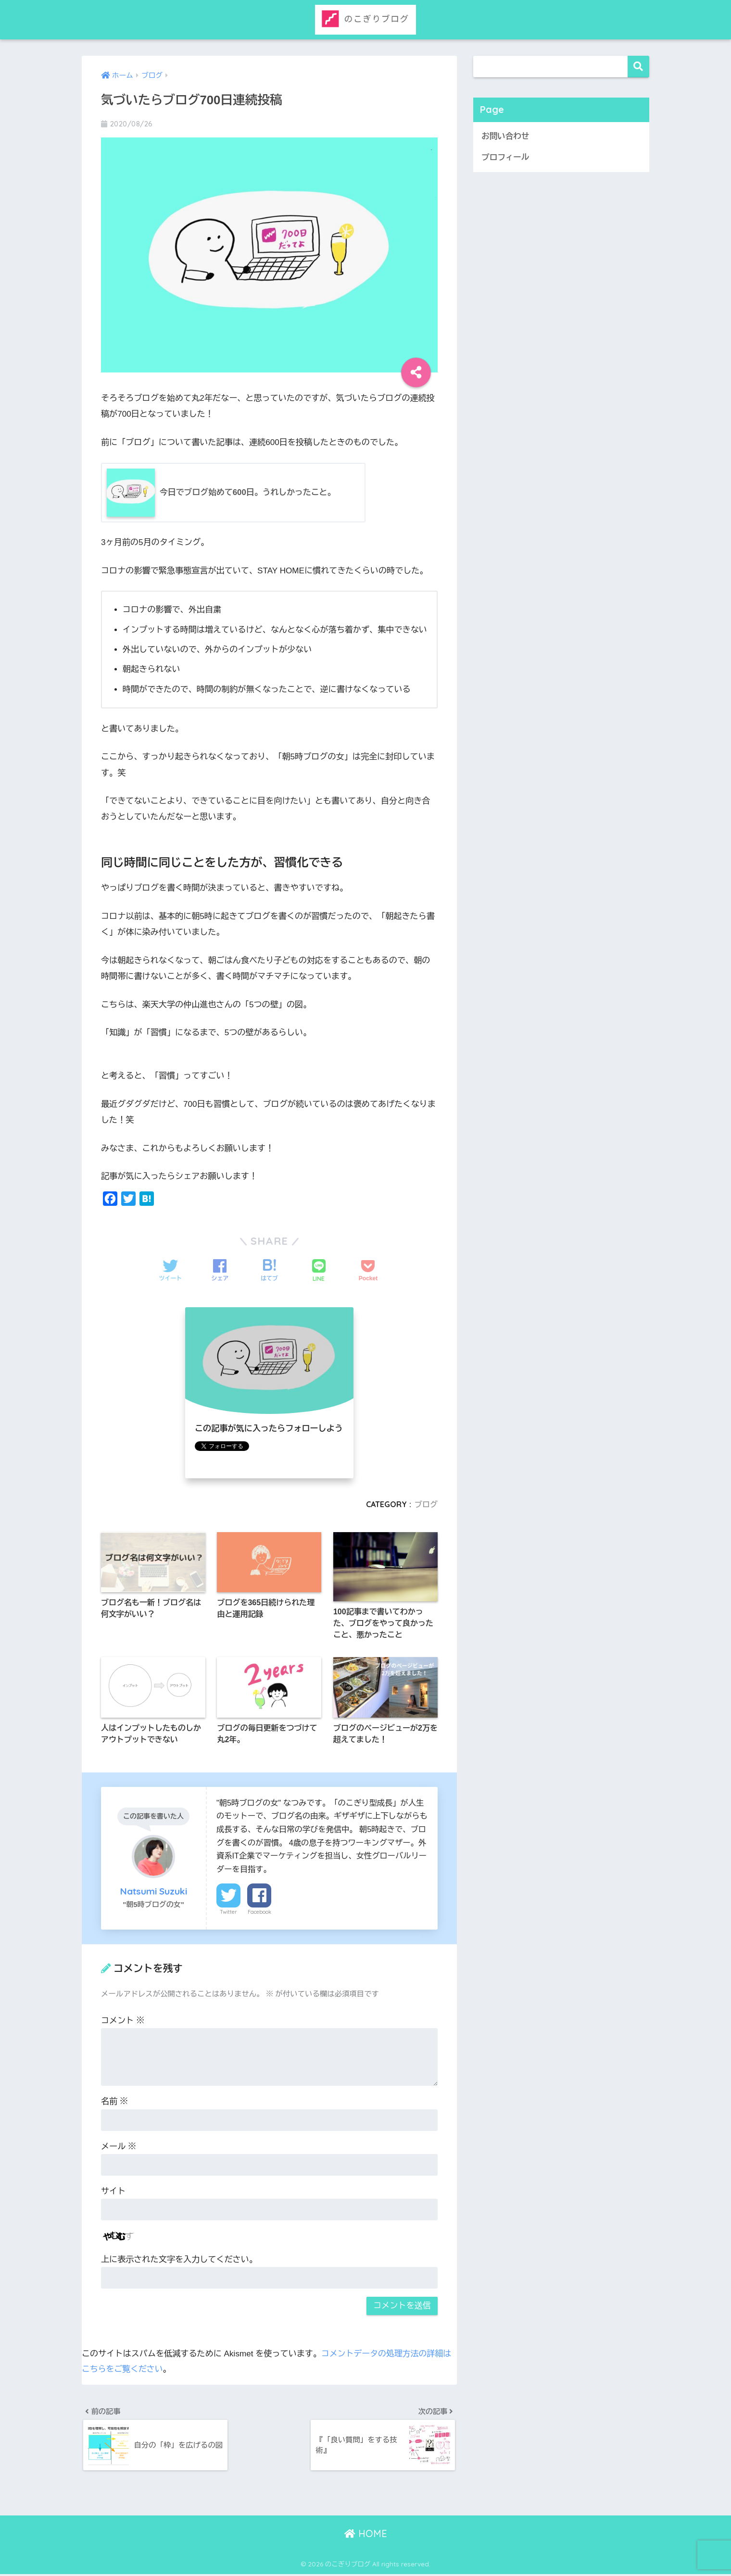 This screenshot has height=2576, width=731. Describe the element at coordinates (179, 2261) in the screenshot. I see `上に表示された文字を入力してください。` at that location.